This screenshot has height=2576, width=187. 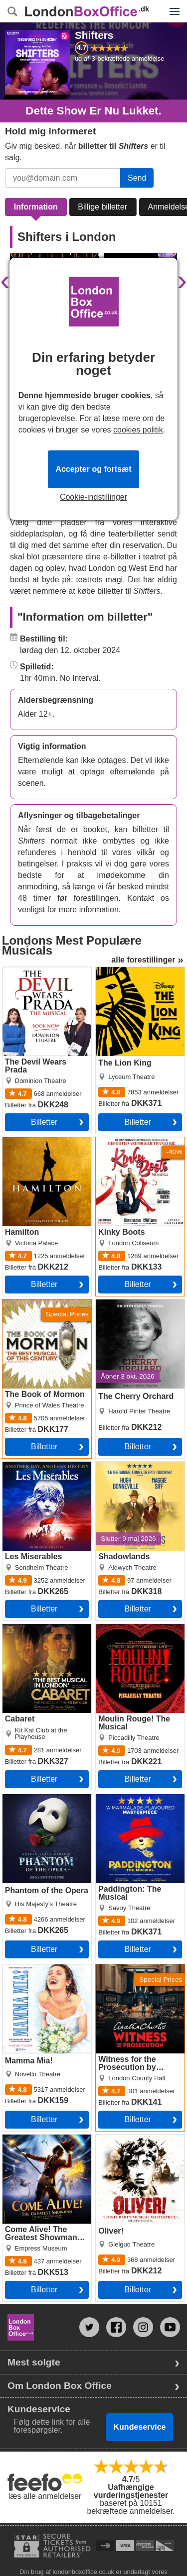 I want to click on Kinky Boots, so click(x=117, y=1141).